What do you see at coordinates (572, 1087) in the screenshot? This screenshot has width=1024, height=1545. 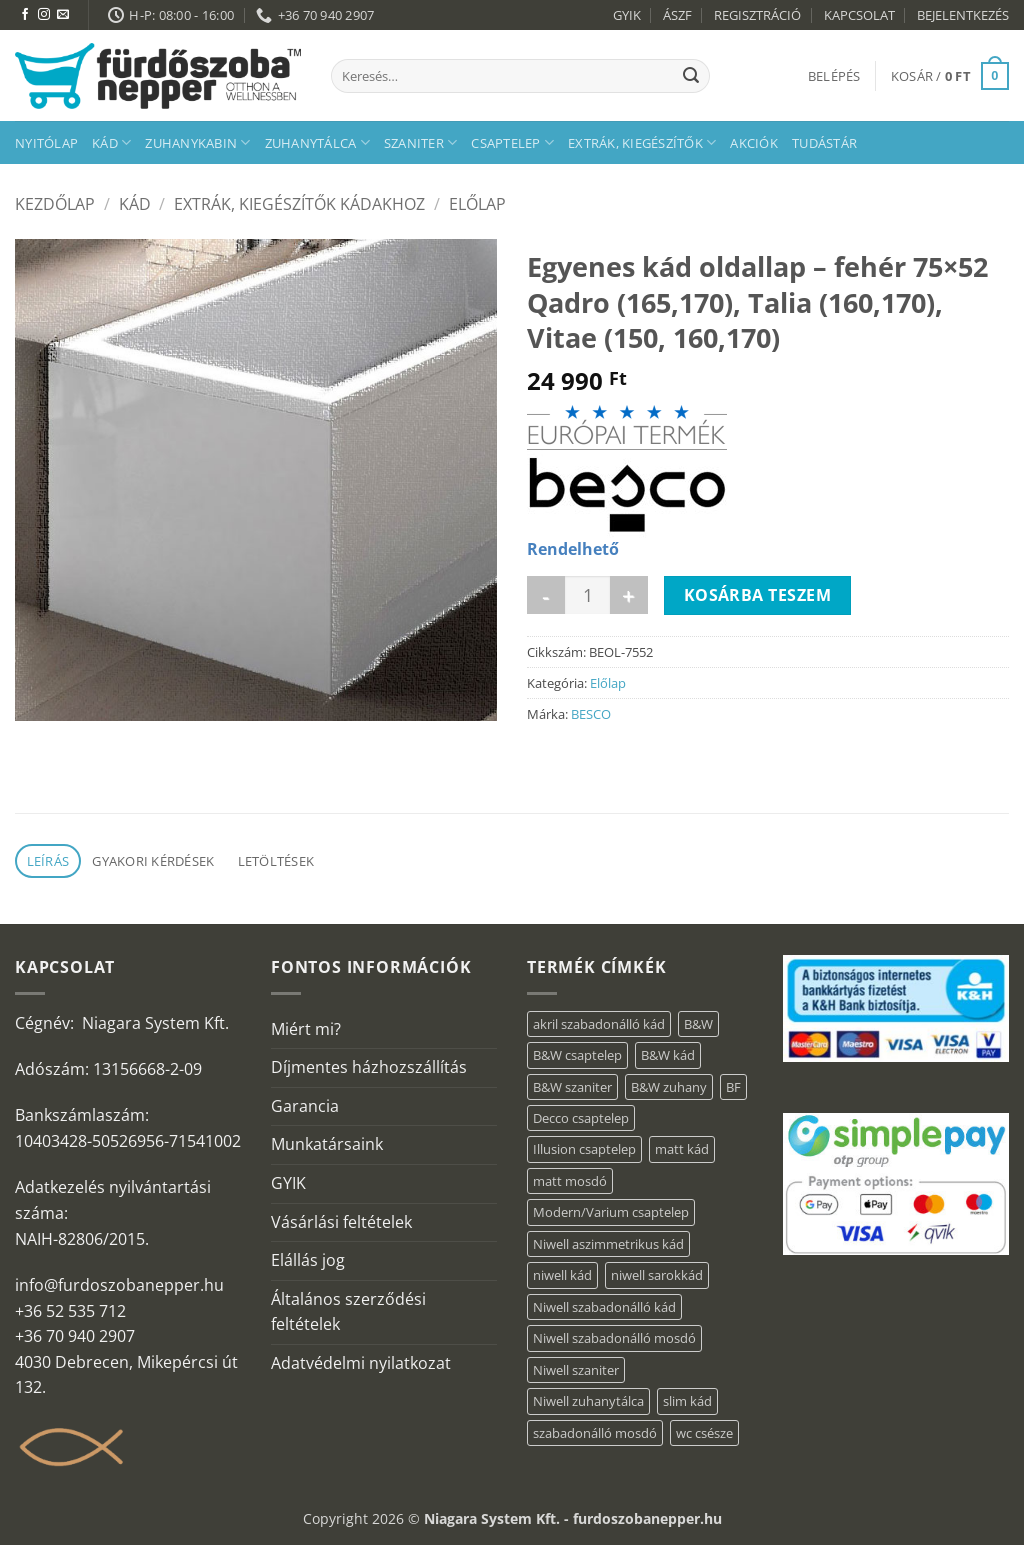 I see `B&W szaniter [B&W szaniter (3 elem)]` at bounding box center [572, 1087].